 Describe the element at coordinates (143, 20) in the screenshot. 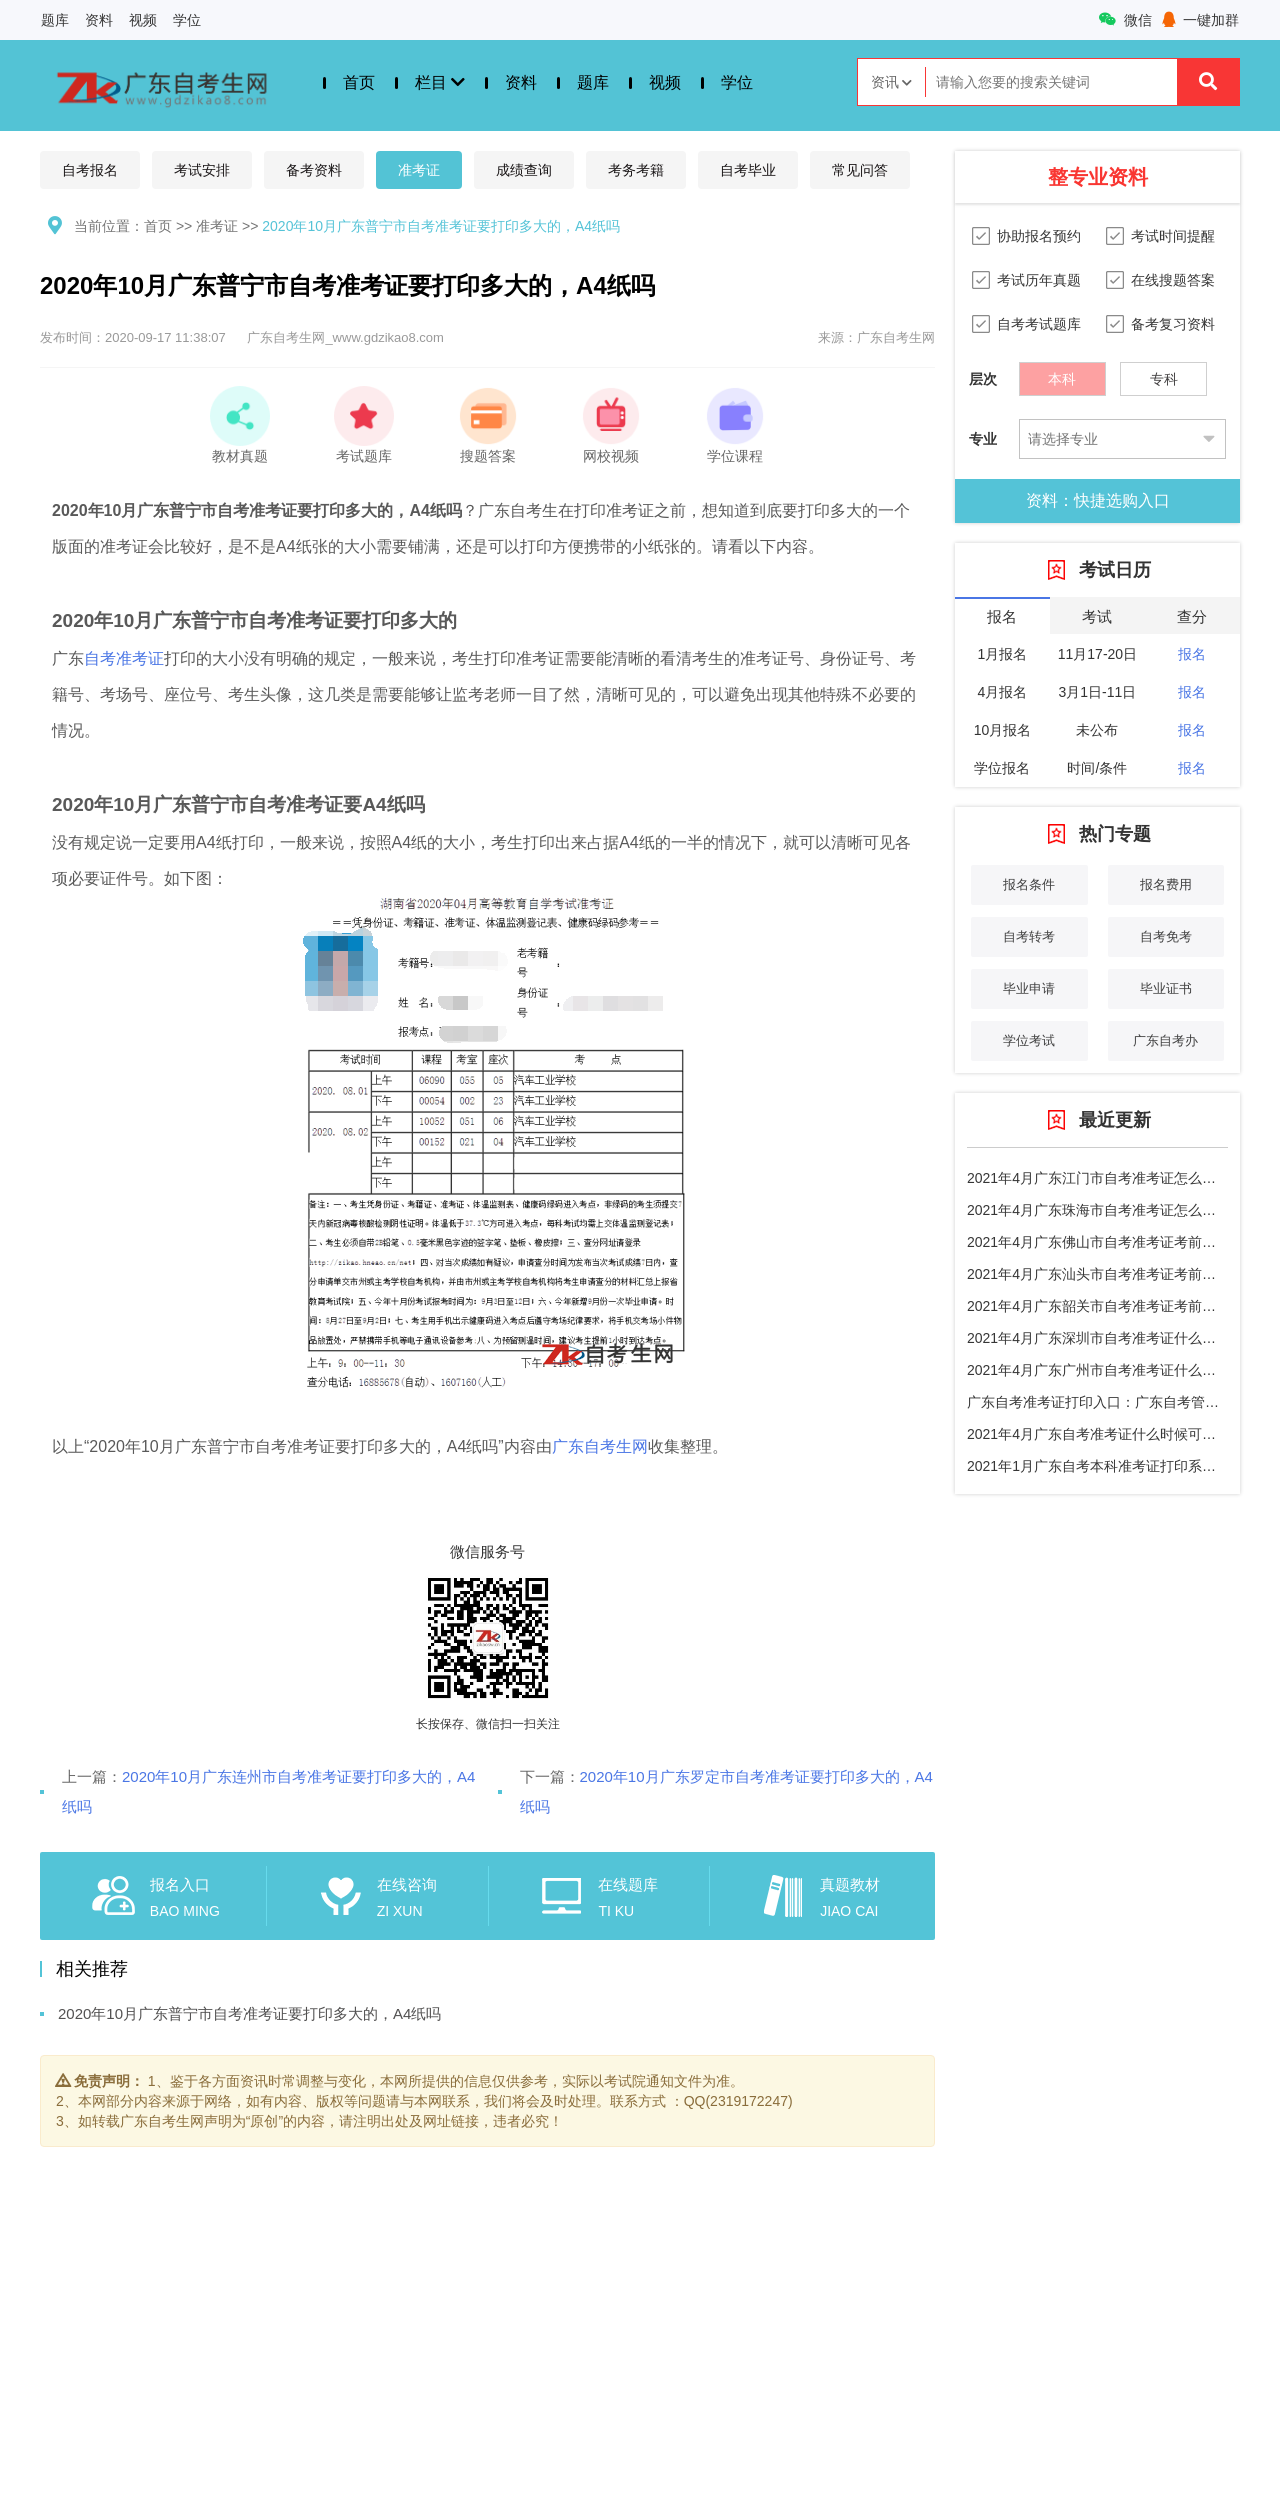

I see `视频` at that location.